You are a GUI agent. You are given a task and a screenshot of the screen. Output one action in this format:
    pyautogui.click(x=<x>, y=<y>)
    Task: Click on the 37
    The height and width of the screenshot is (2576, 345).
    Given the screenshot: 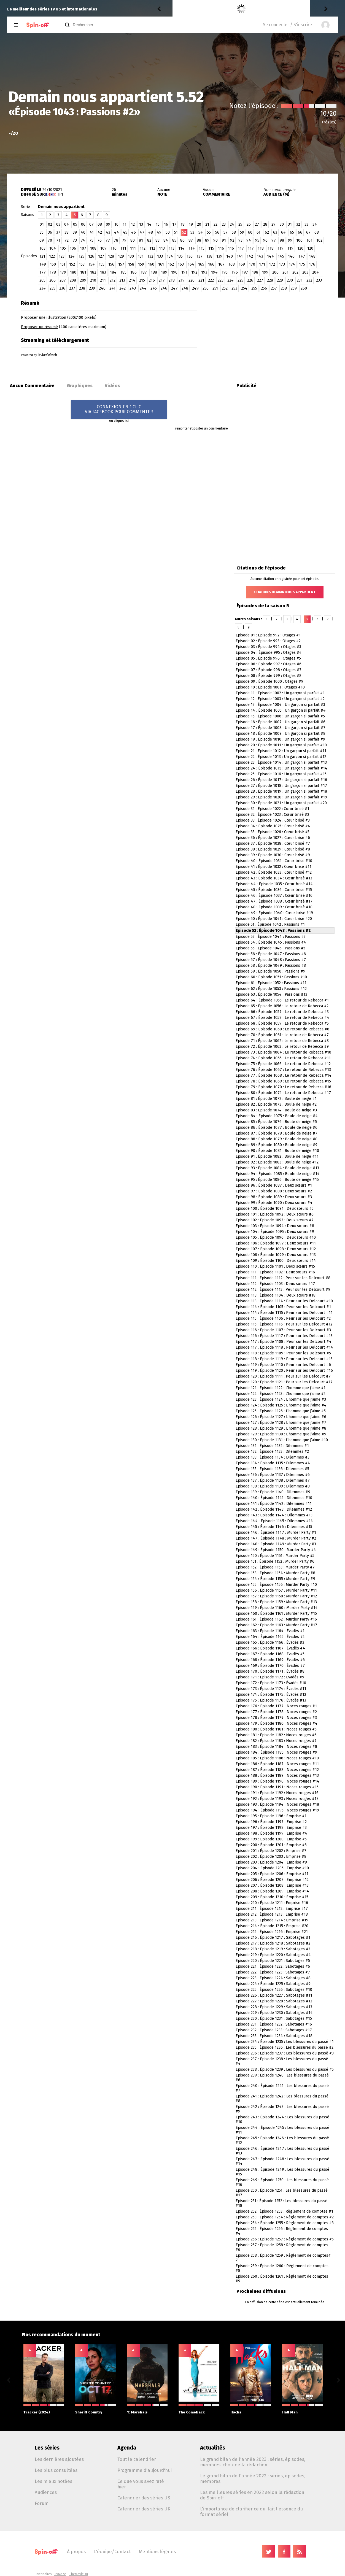 What is the action you would take?
    pyautogui.click(x=58, y=232)
    